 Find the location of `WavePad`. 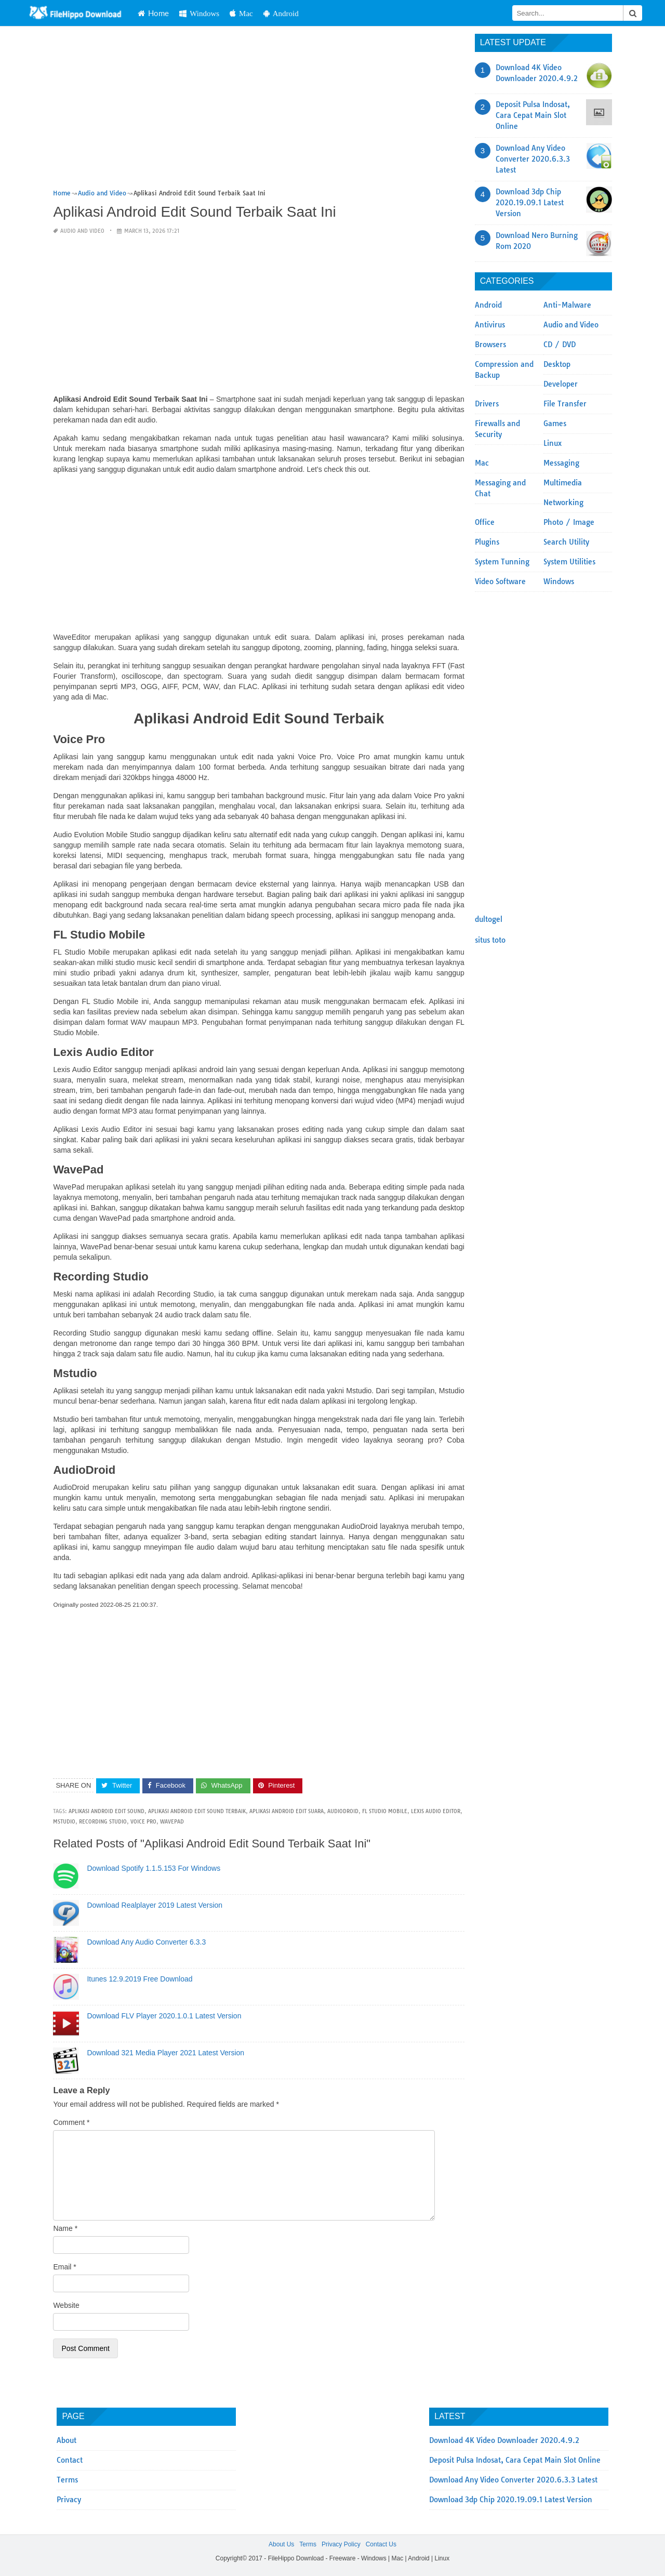

WavePad is located at coordinates (172, 1821).